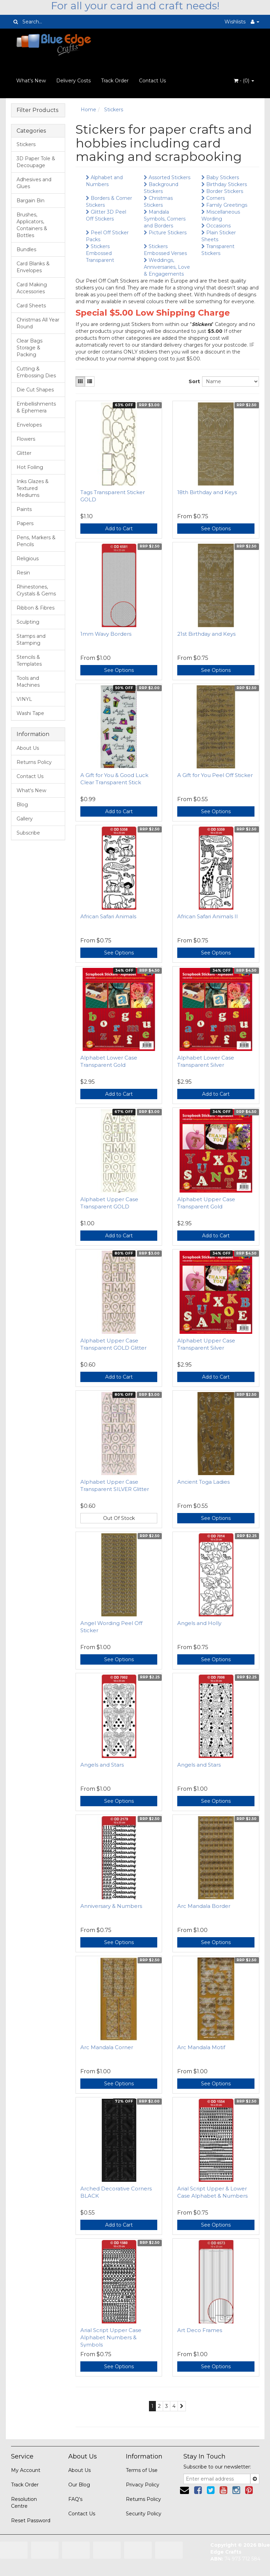 The image size is (270, 2576). What do you see at coordinates (30, 467) in the screenshot?
I see `Hot Foiling` at bounding box center [30, 467].